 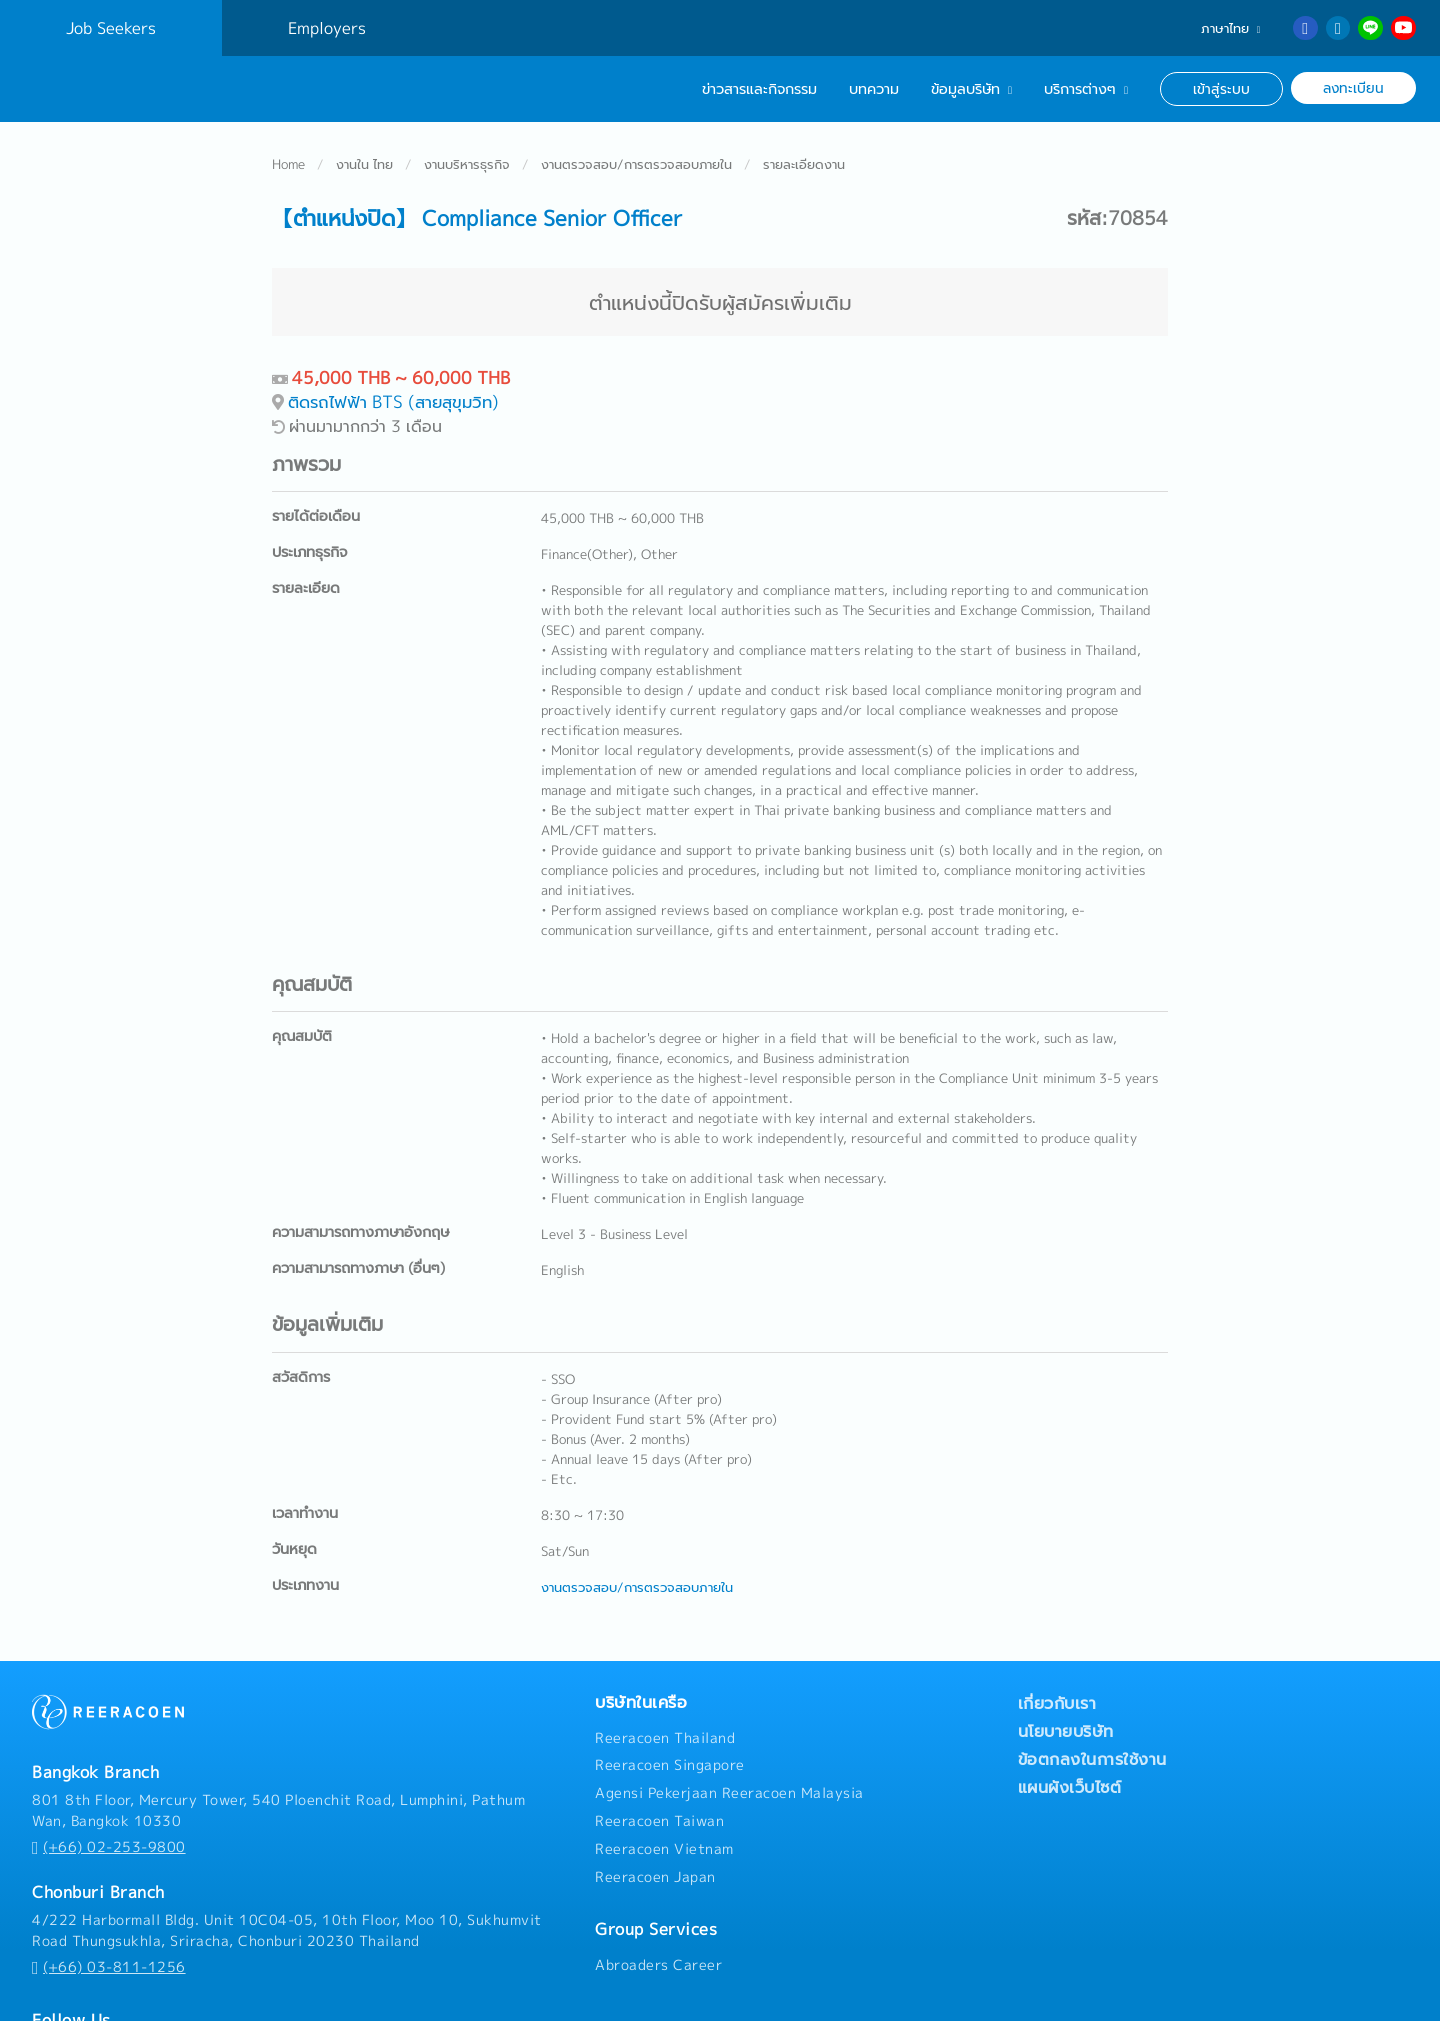 What do you see at coordinates (729, 1732) in the screenshot?
I see `Agensi Pekerjaan Reeracoen Malaysia` at bounding box center [729, 1732].